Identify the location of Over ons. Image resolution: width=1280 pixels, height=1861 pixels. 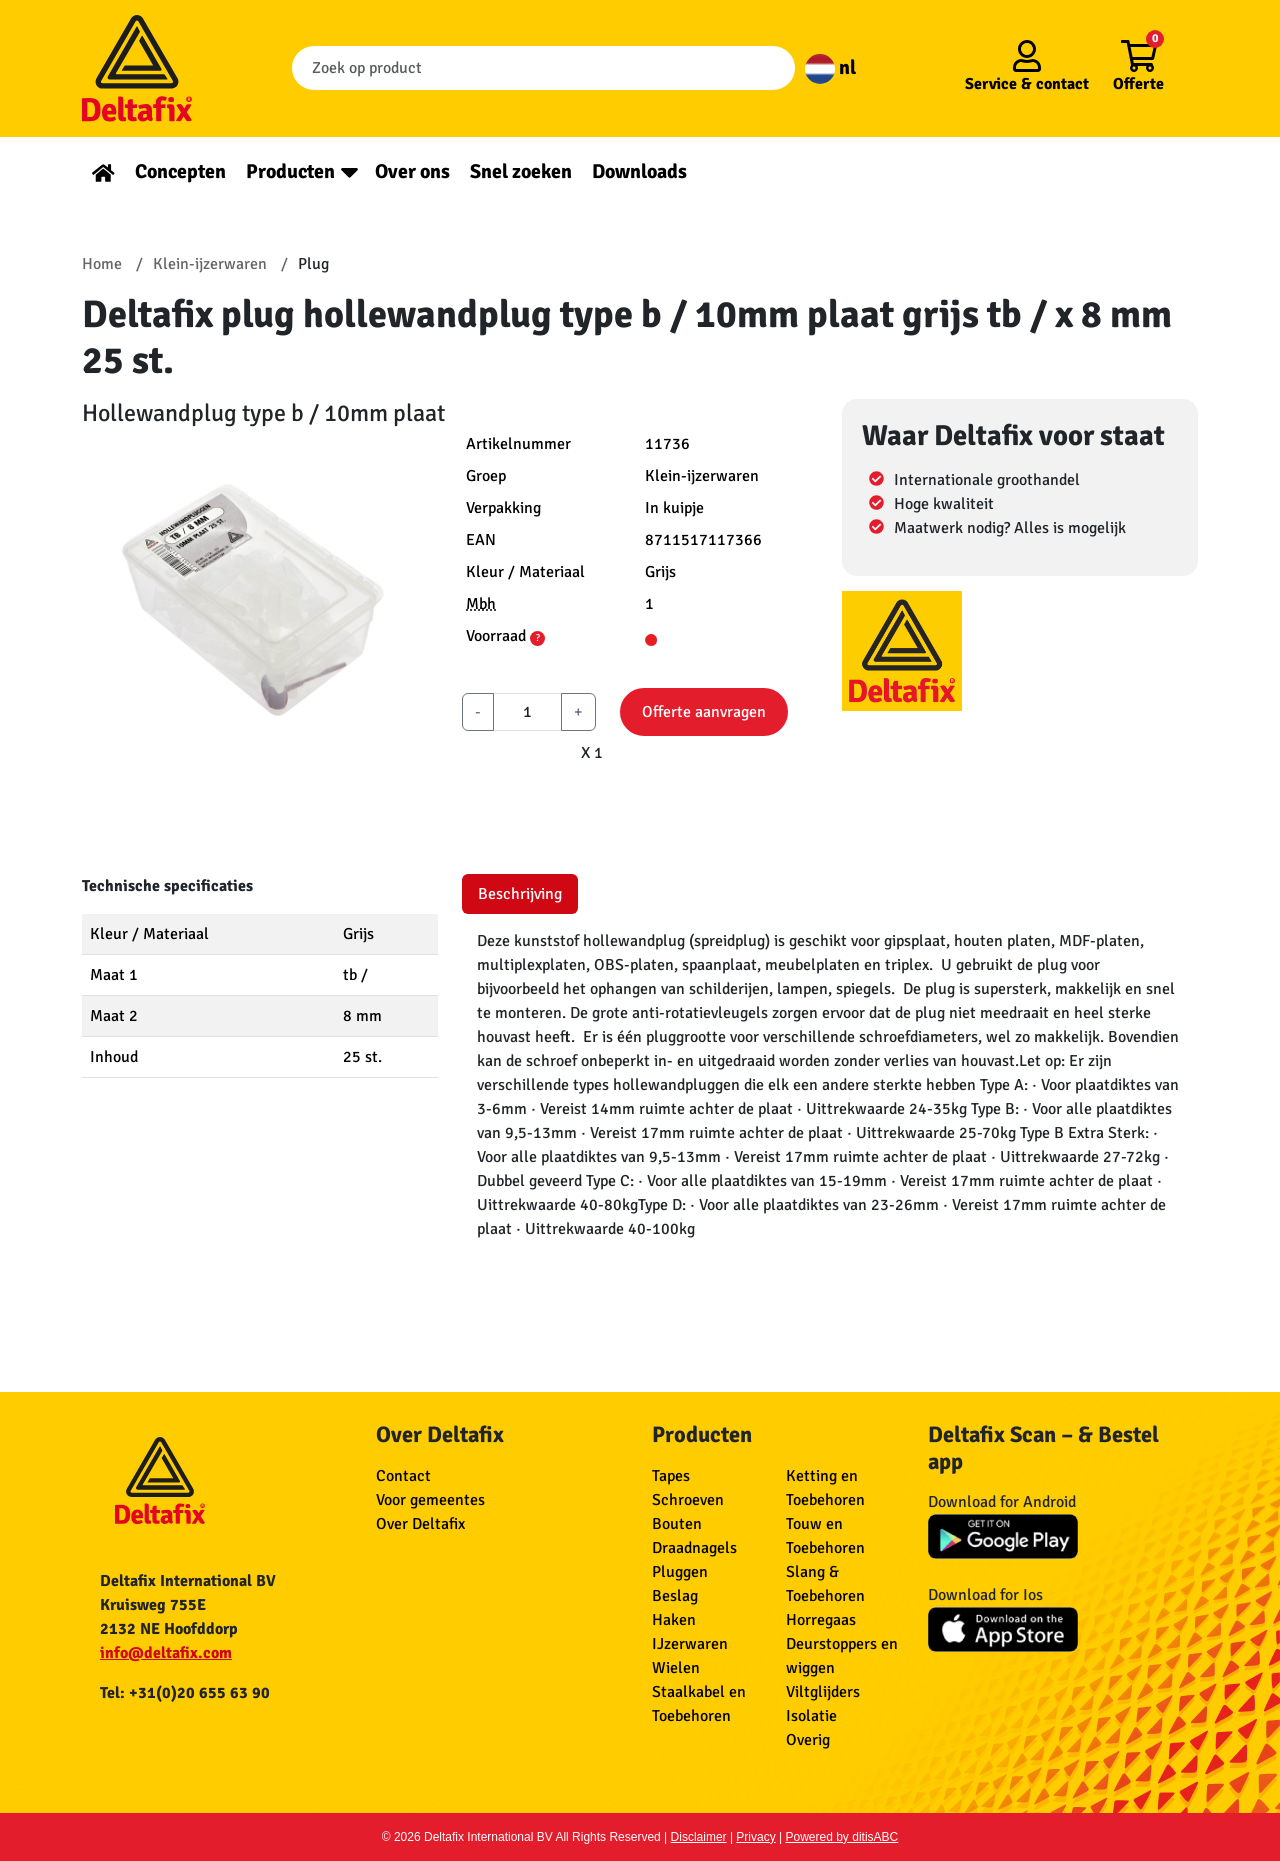
(412, 171).